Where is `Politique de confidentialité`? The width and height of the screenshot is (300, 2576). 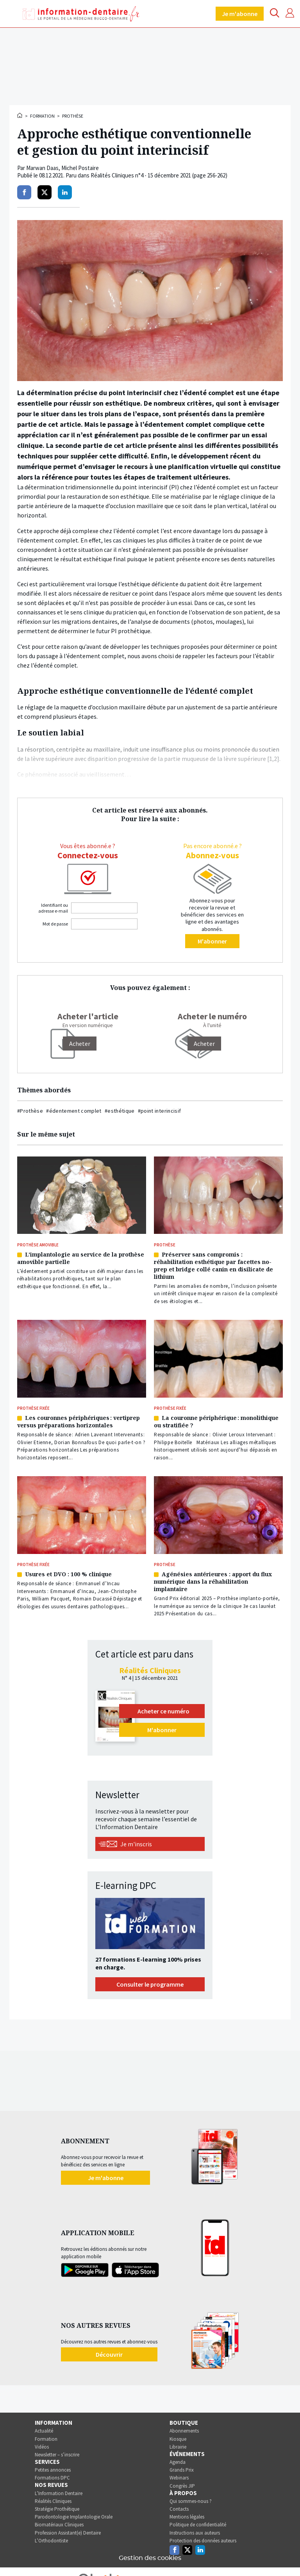
Politique de confidentialité is located at coordinates (198, 2524).